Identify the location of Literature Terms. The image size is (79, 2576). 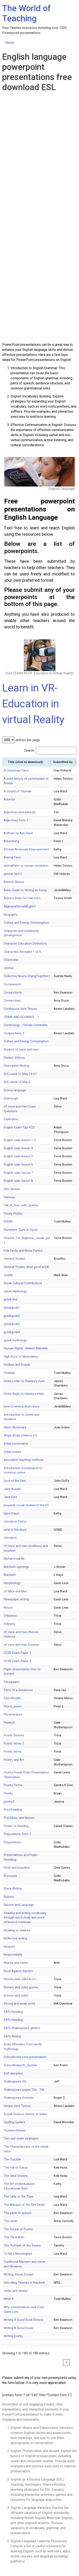
(15, 1521).